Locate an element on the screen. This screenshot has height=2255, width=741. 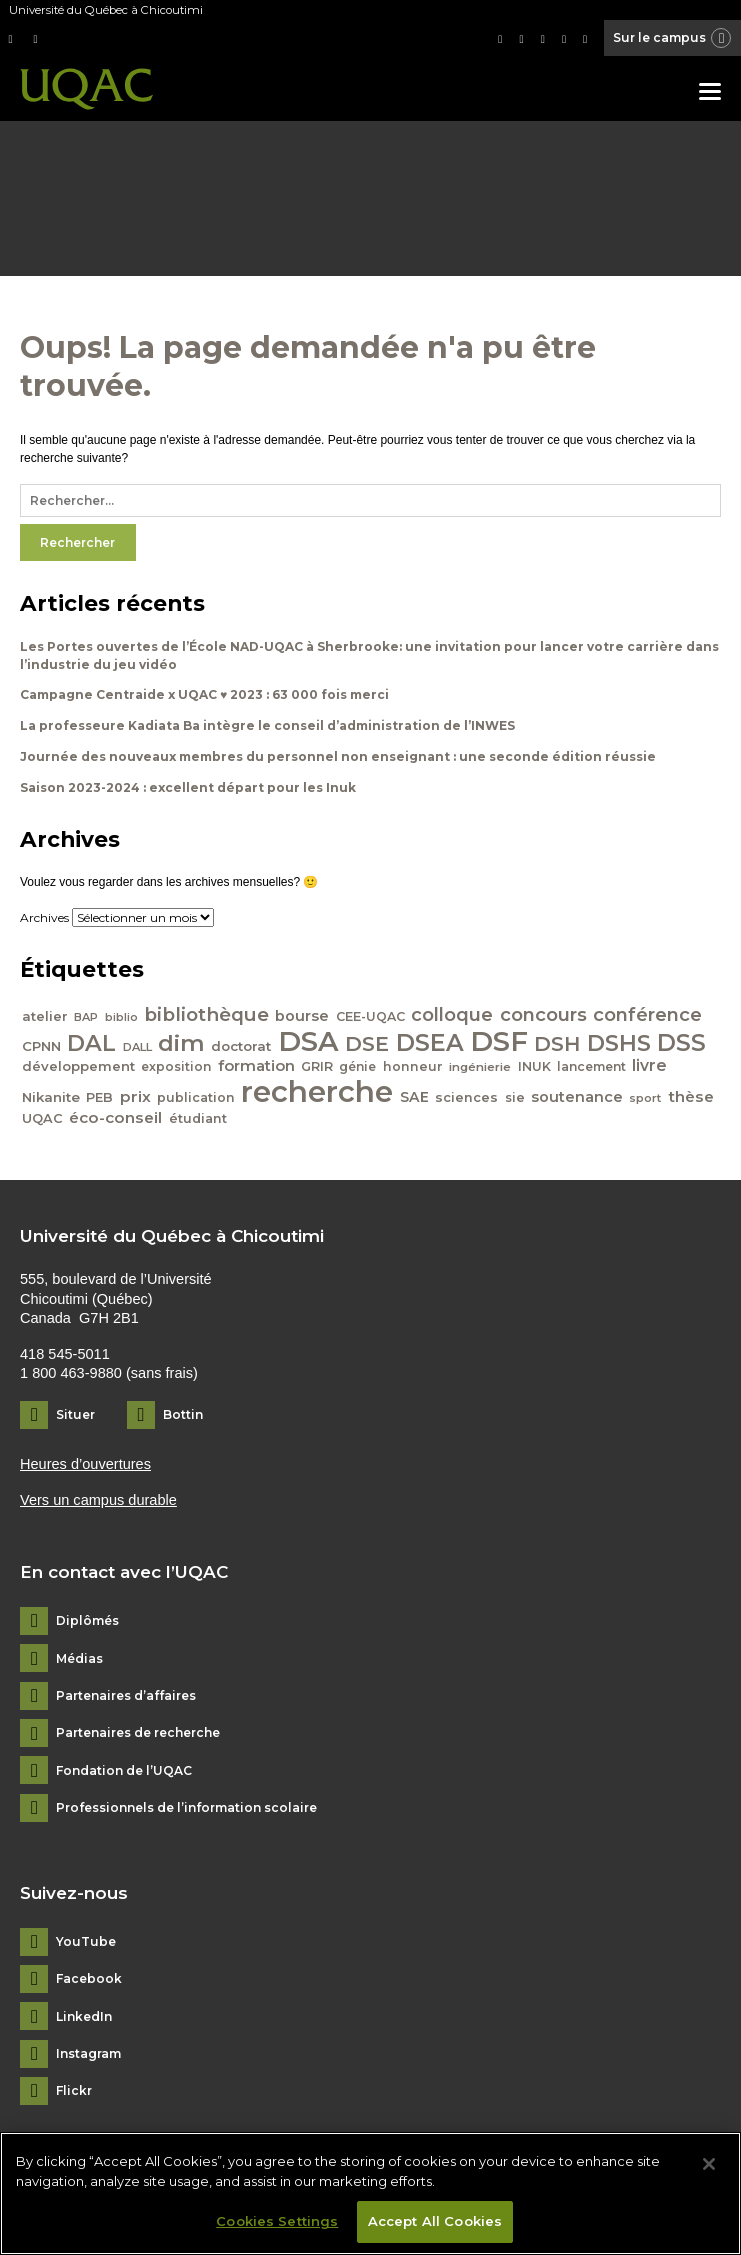
Instagram is located at coordinates (88, 2054).